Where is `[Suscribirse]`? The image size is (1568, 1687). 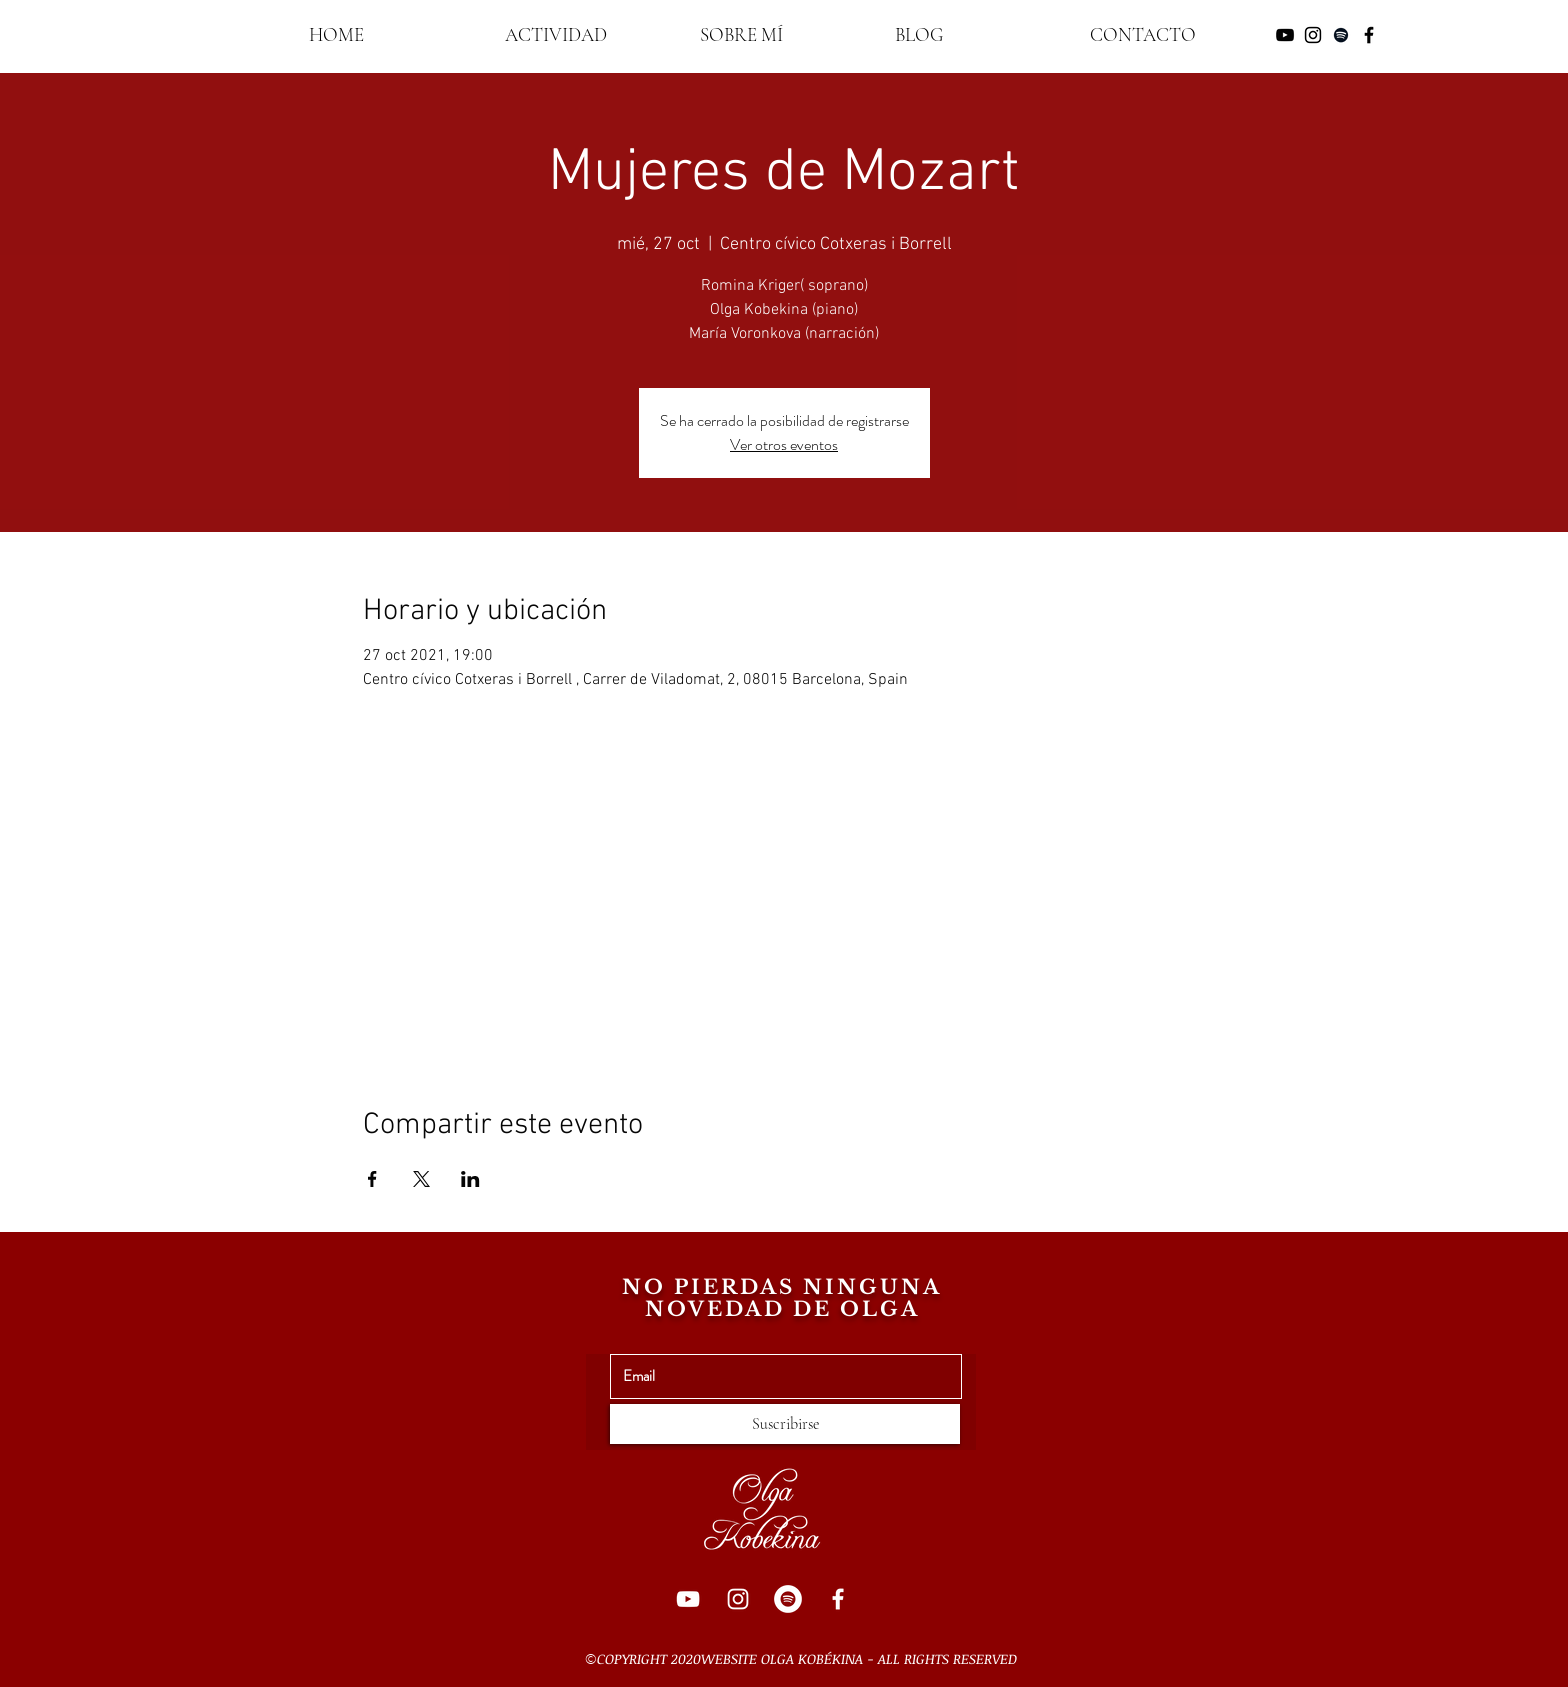 [Suscribirse] is located at coordinates (785, 1424).